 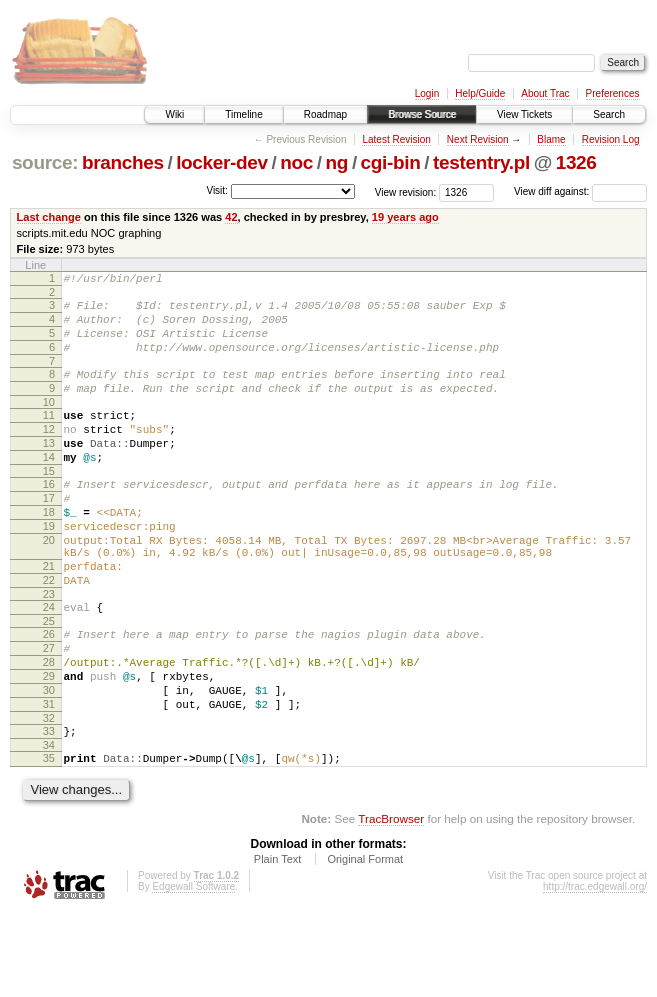 What do you see at coordinates (391, 902) in the screenshot?
I see `TracBrowser` at bounding box center [391, 902].